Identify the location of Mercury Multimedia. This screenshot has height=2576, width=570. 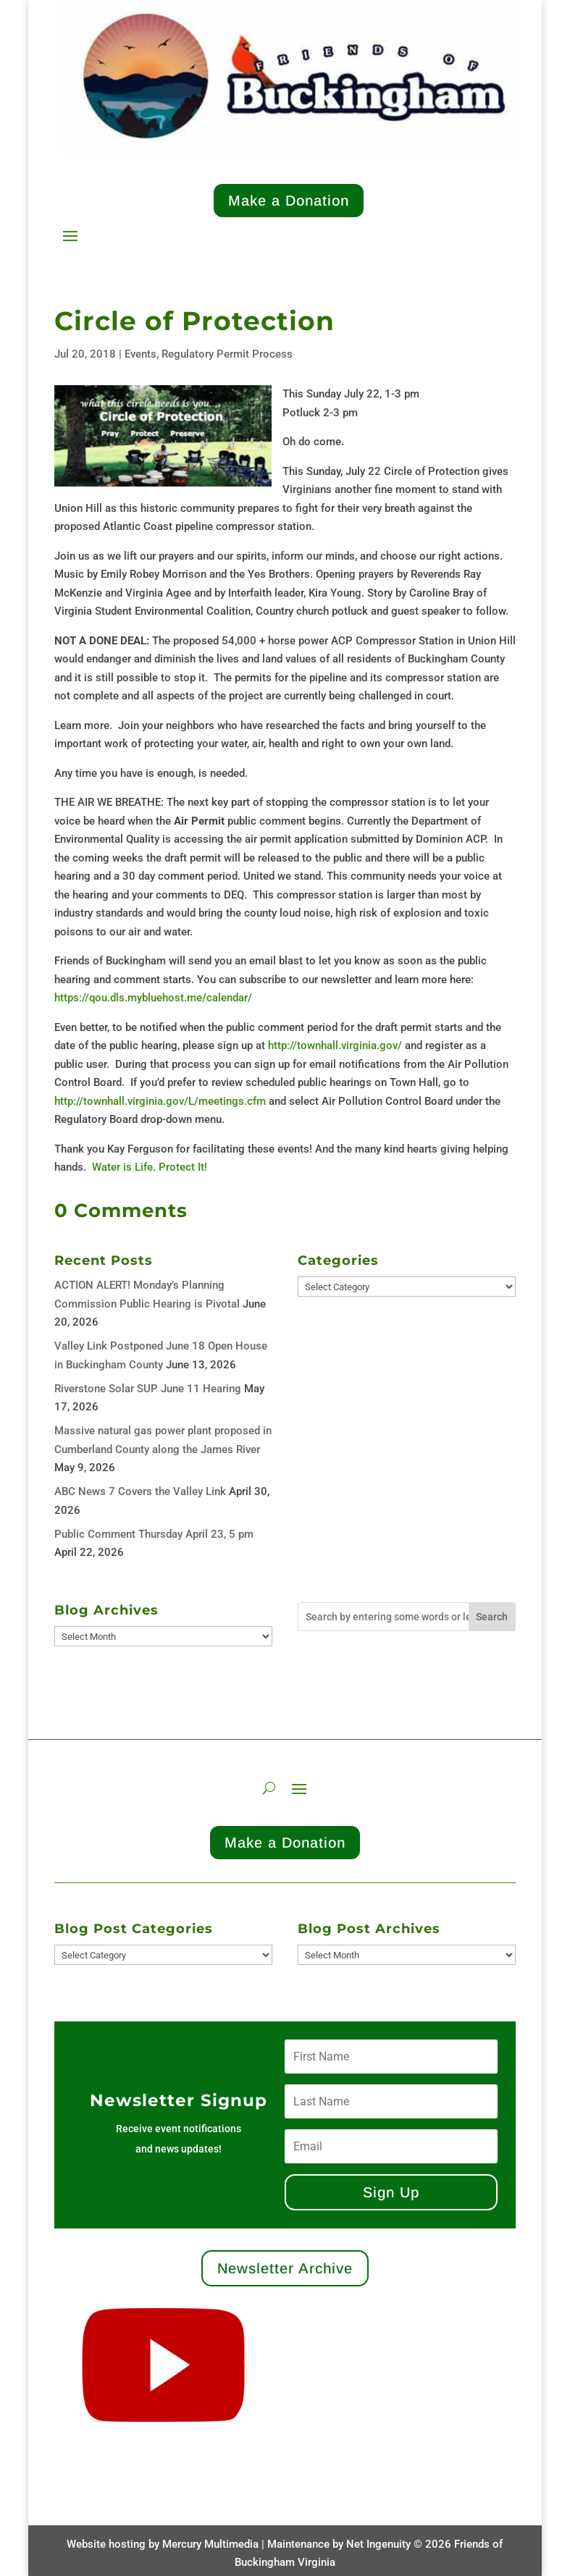
(210, 2544).